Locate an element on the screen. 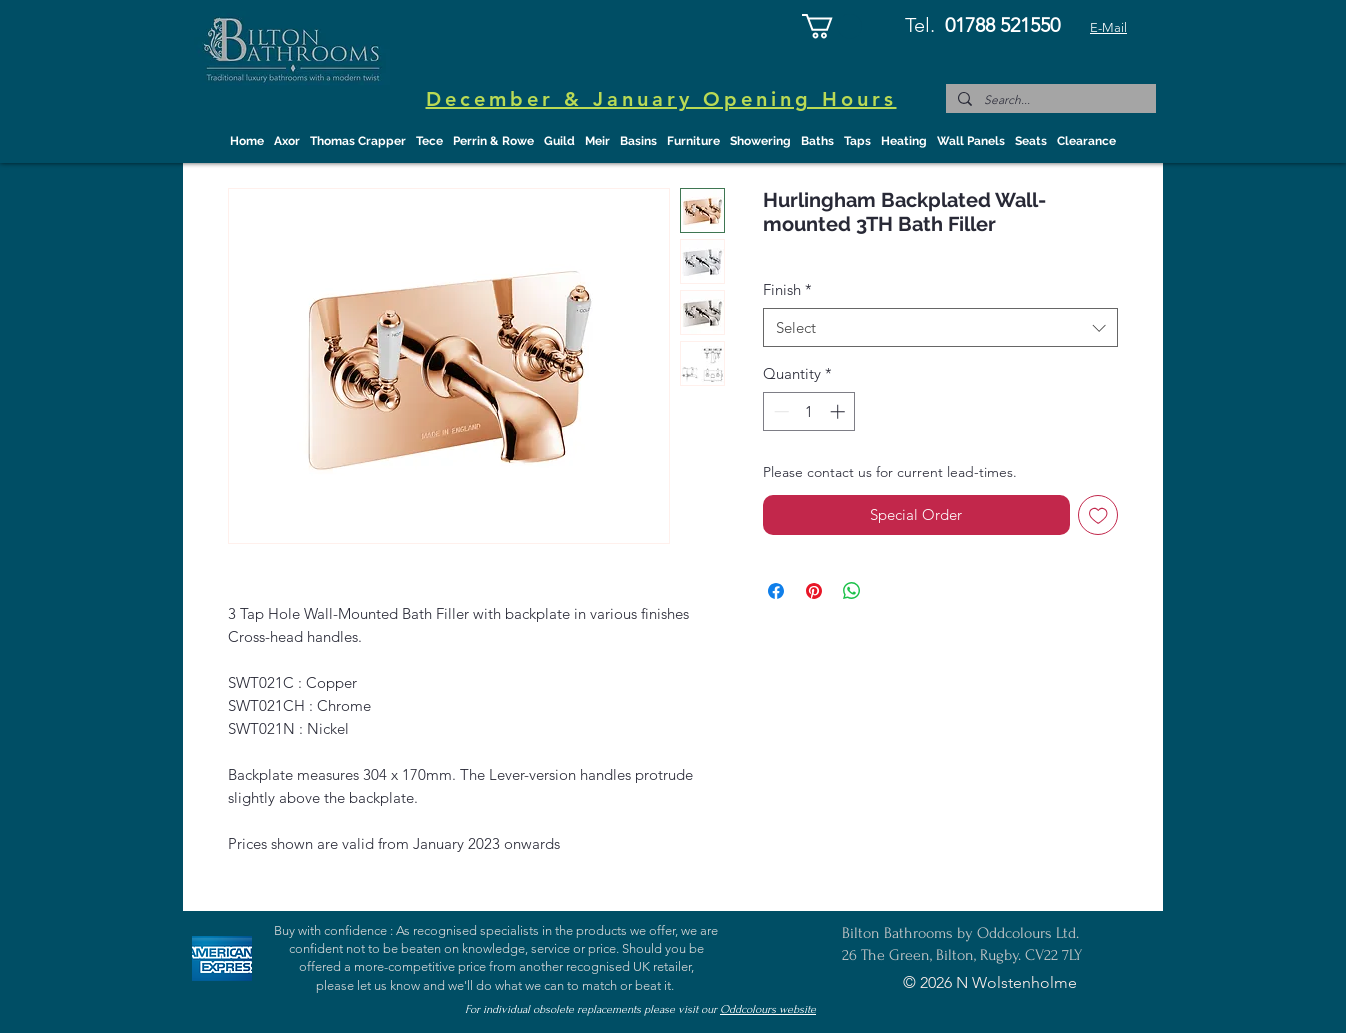 The width and height of the screenshot is (1346, 1033). [combobox] is located at coordinates (940, 327).